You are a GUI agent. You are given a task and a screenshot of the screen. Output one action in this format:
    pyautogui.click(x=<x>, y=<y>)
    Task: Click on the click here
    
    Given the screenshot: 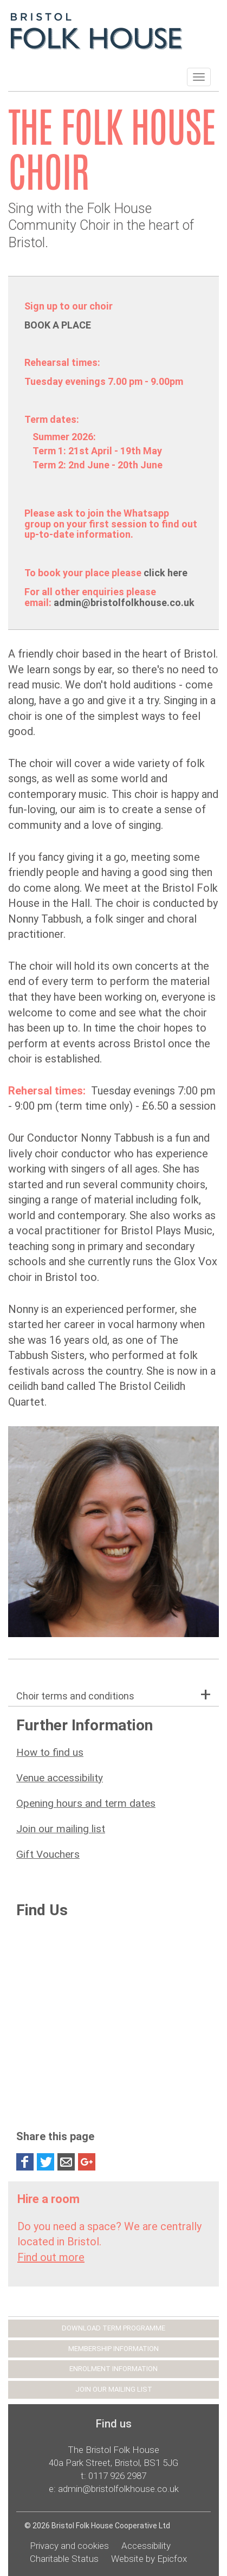 What is the action you would take?
    pyautogui.click(x=165, y=572)
    